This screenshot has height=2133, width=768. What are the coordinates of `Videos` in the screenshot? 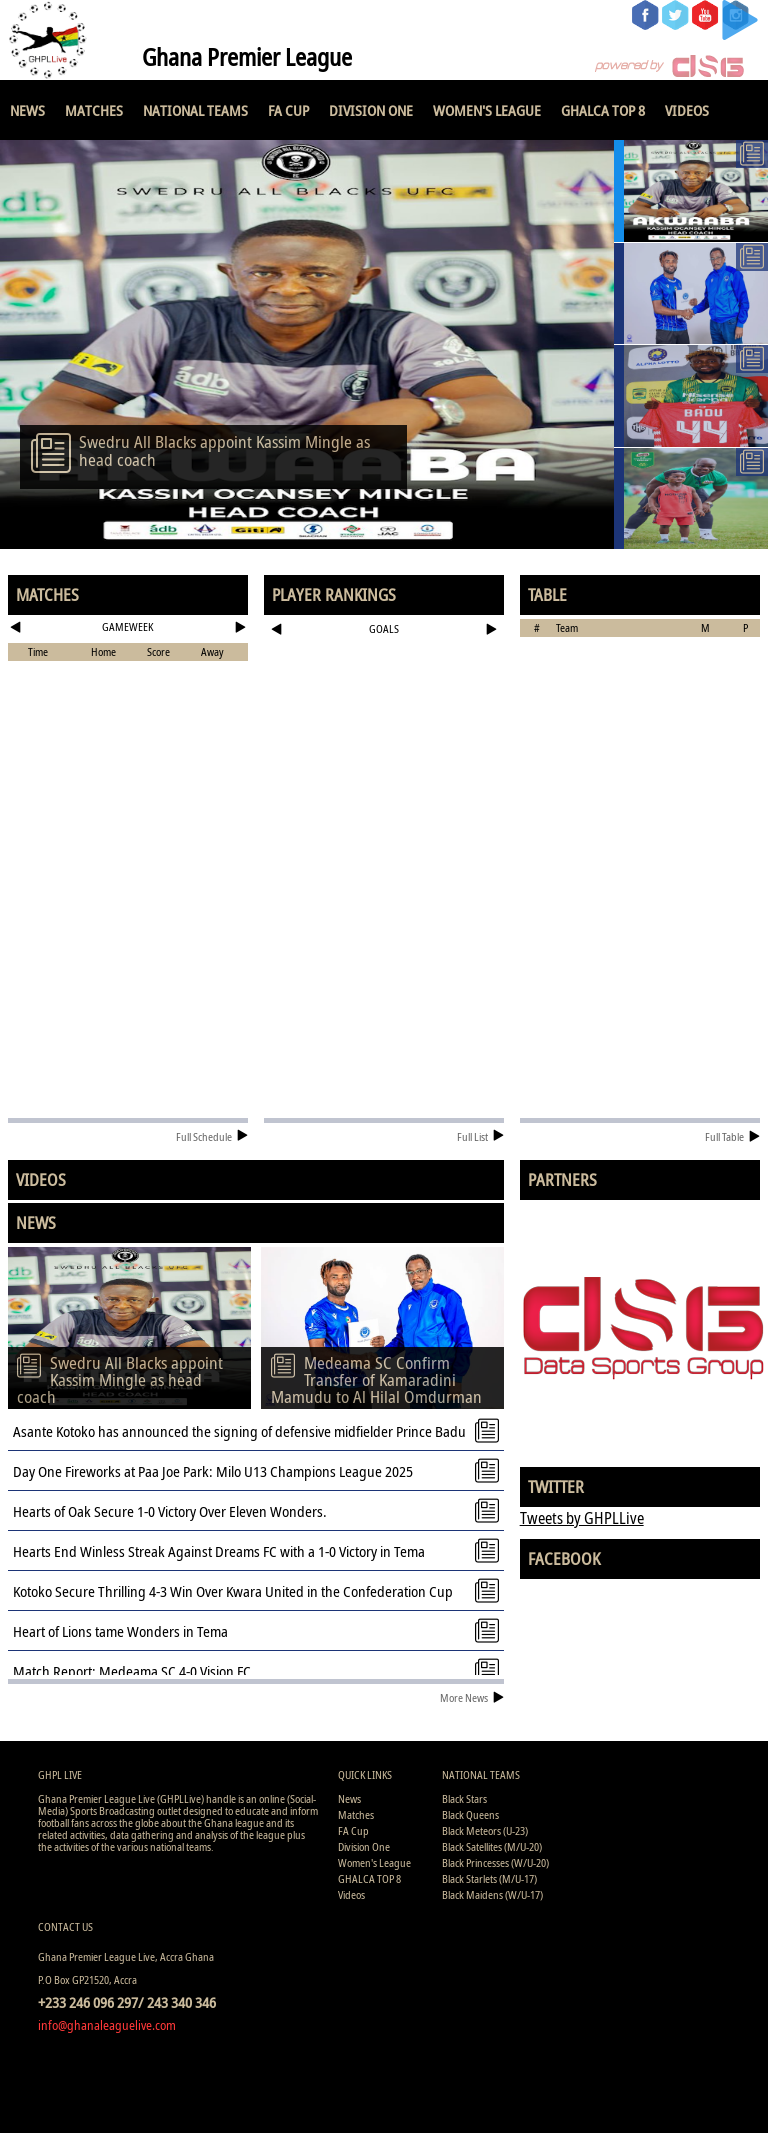 It's located at (687, 110).